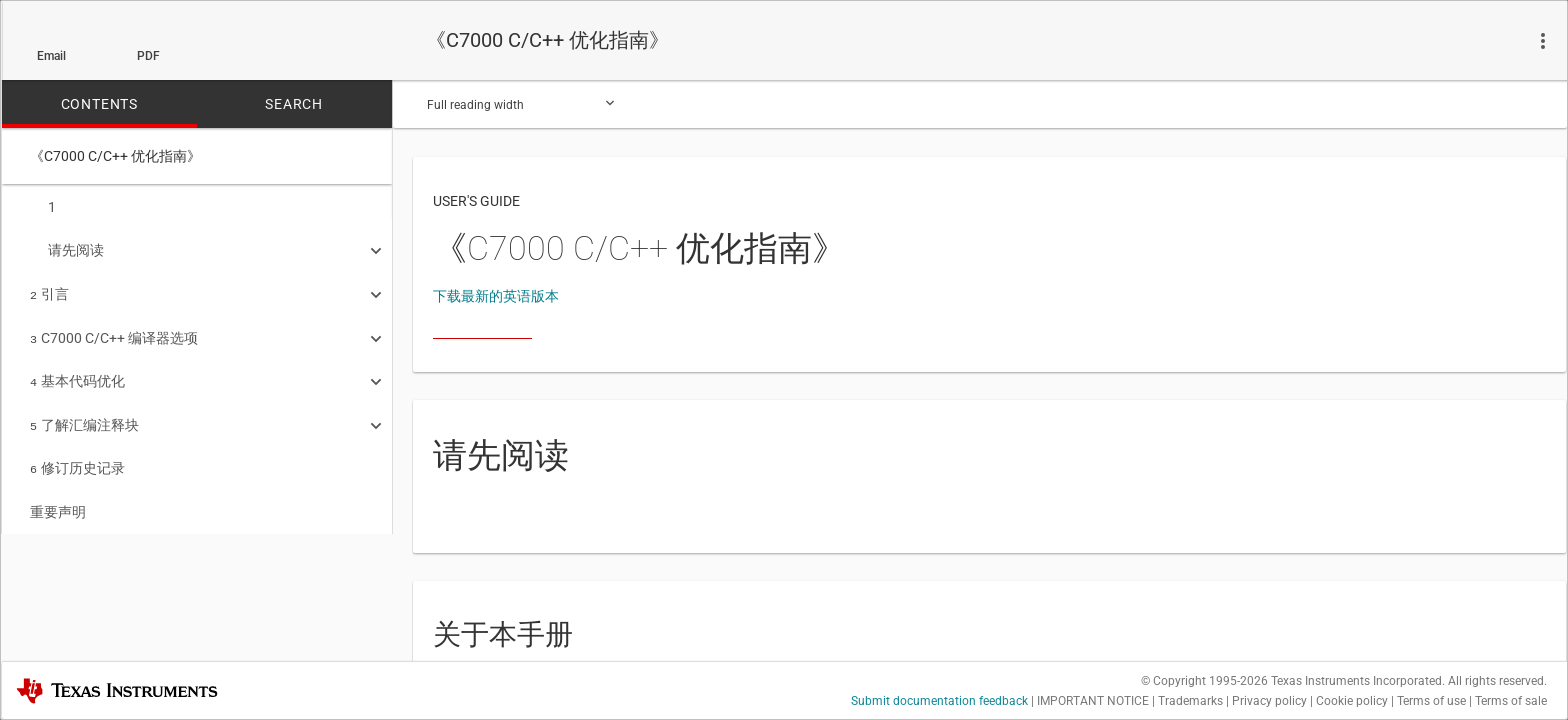  I want to click on C7000 C/C++ 编译器选项, so click(114, 332).